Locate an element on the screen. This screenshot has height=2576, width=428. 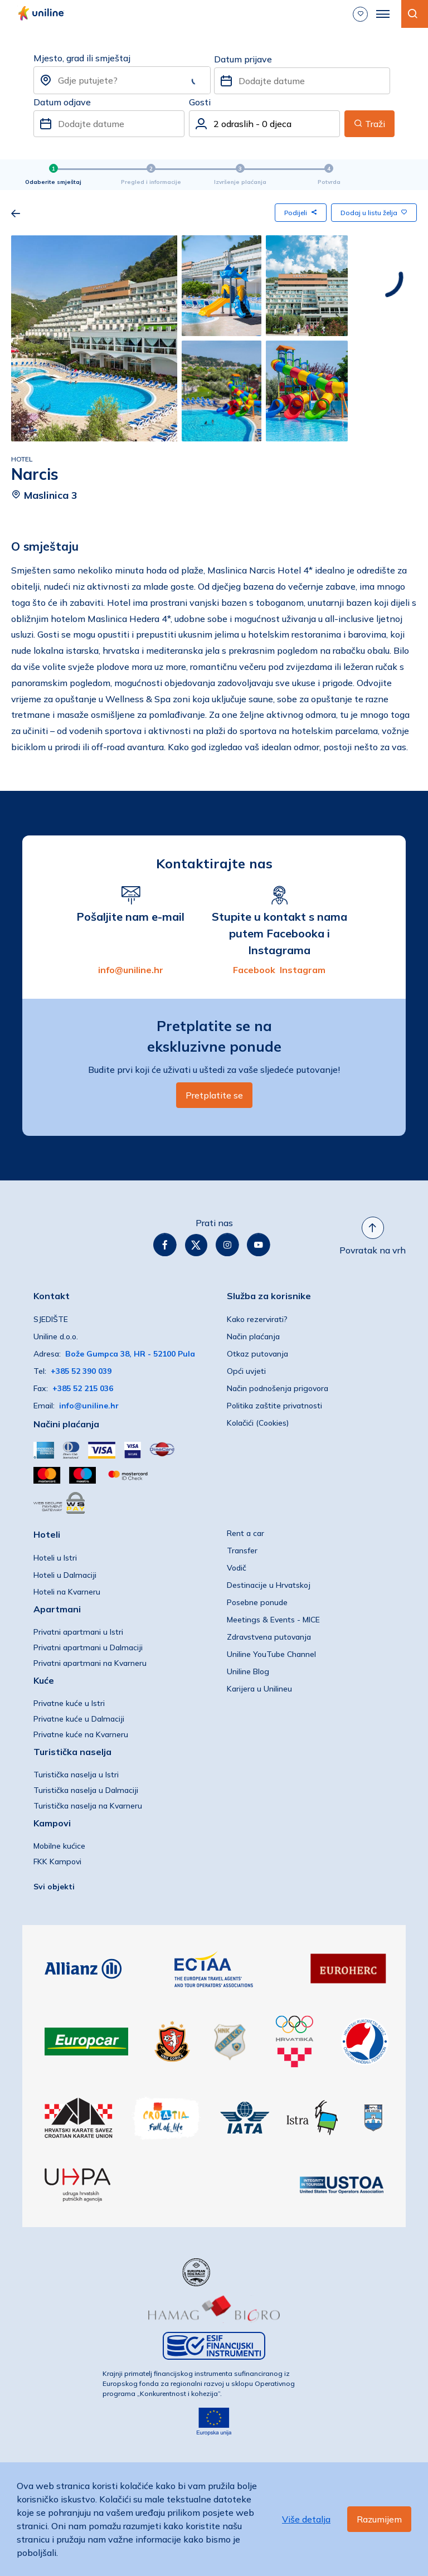
Privatni apartmani u Dalmaciji is located at coordinates (88, 1647).